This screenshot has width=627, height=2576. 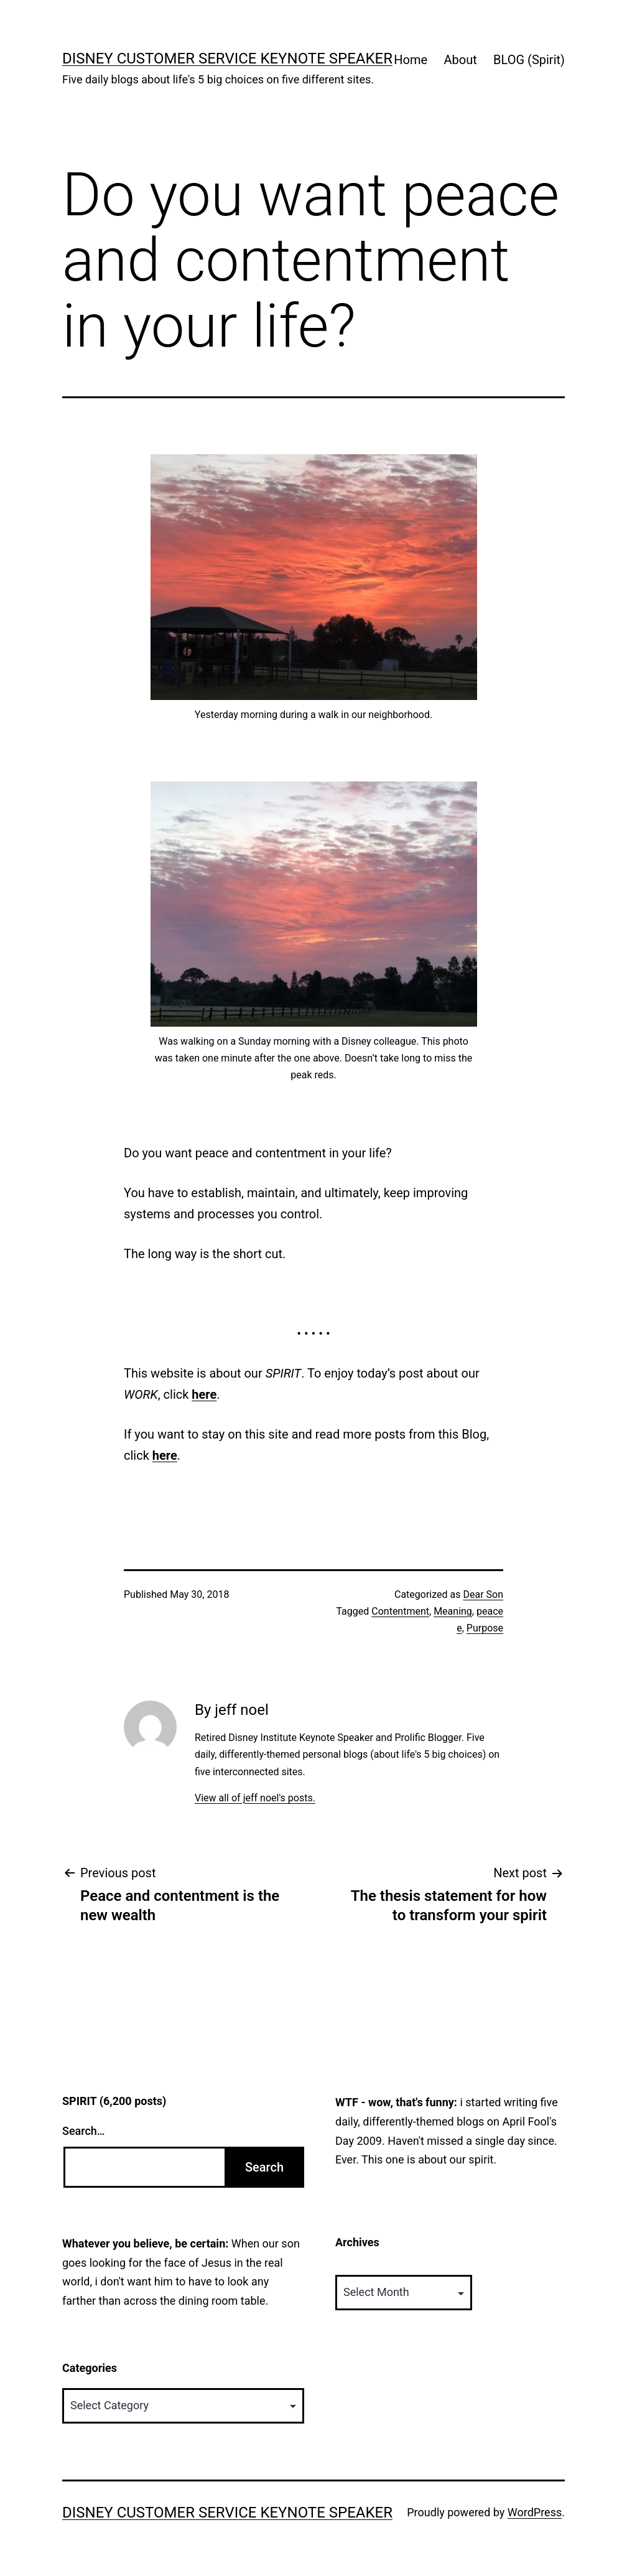 I want to click on BLOG (Spirit), so click(x=529, y=59).